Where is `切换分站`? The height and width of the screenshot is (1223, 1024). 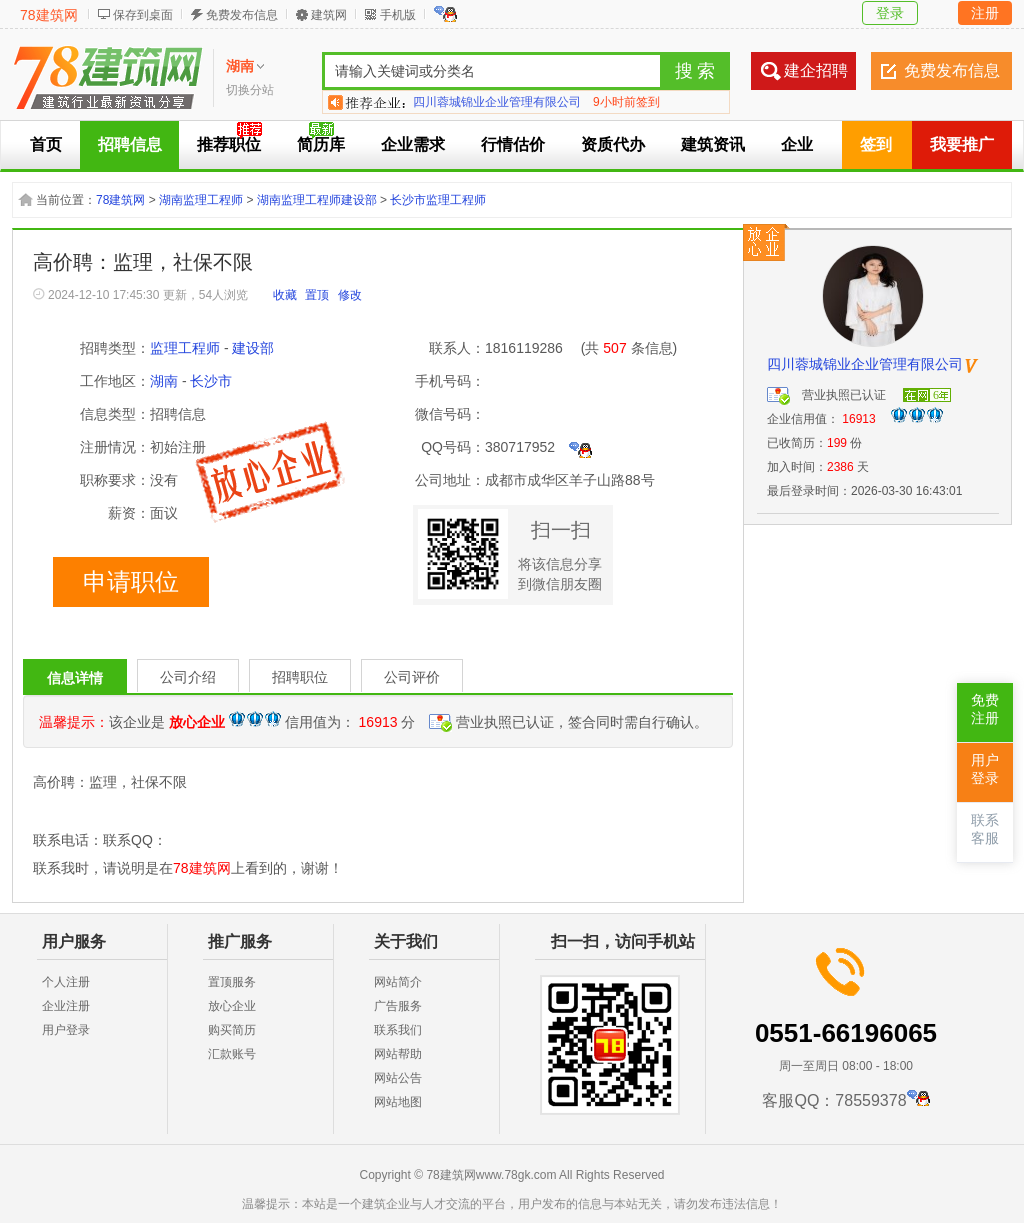 切换分站 is located at coordinates (250, 90).